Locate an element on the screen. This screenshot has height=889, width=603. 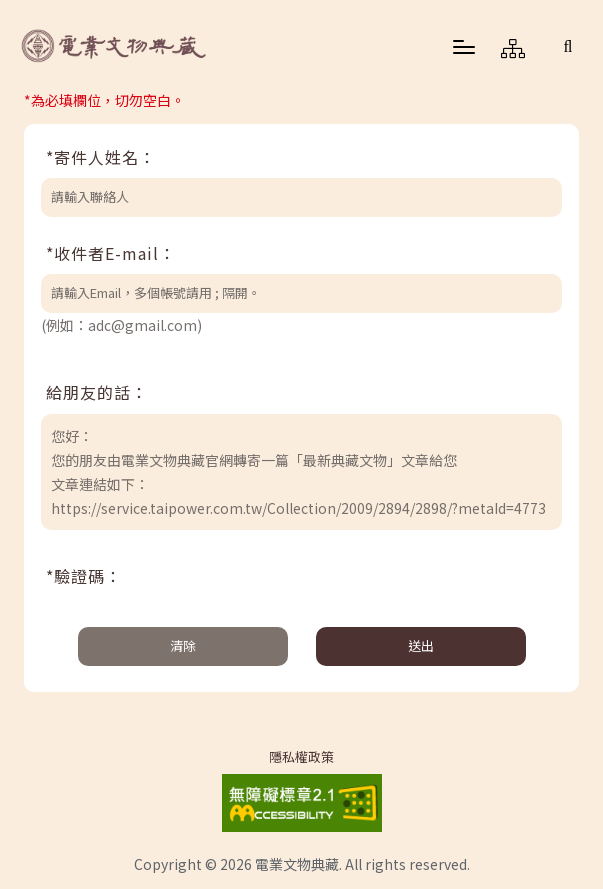
*驗證碼： is located at coordinates (84, 576).